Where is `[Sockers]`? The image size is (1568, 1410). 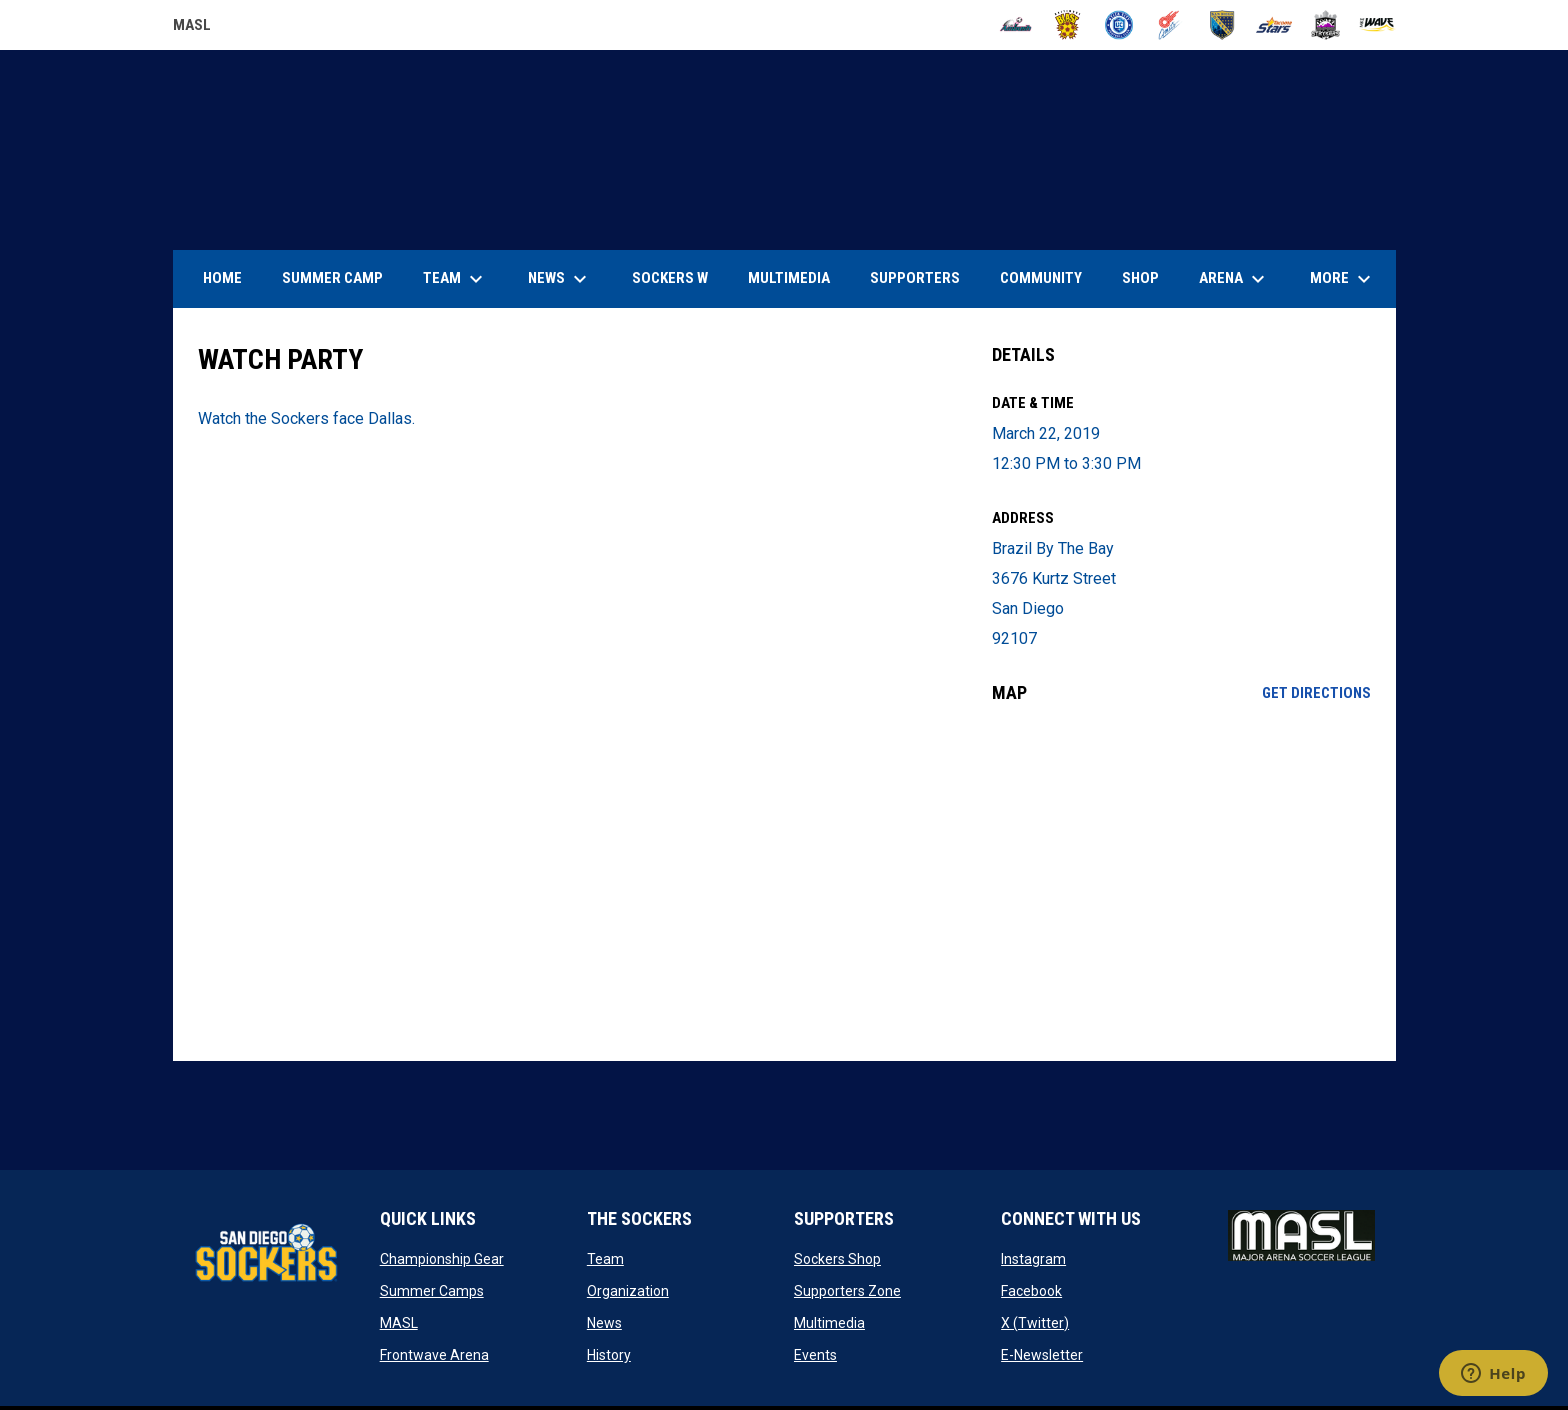 [Sockers] is located at coordinates (1222, 25).